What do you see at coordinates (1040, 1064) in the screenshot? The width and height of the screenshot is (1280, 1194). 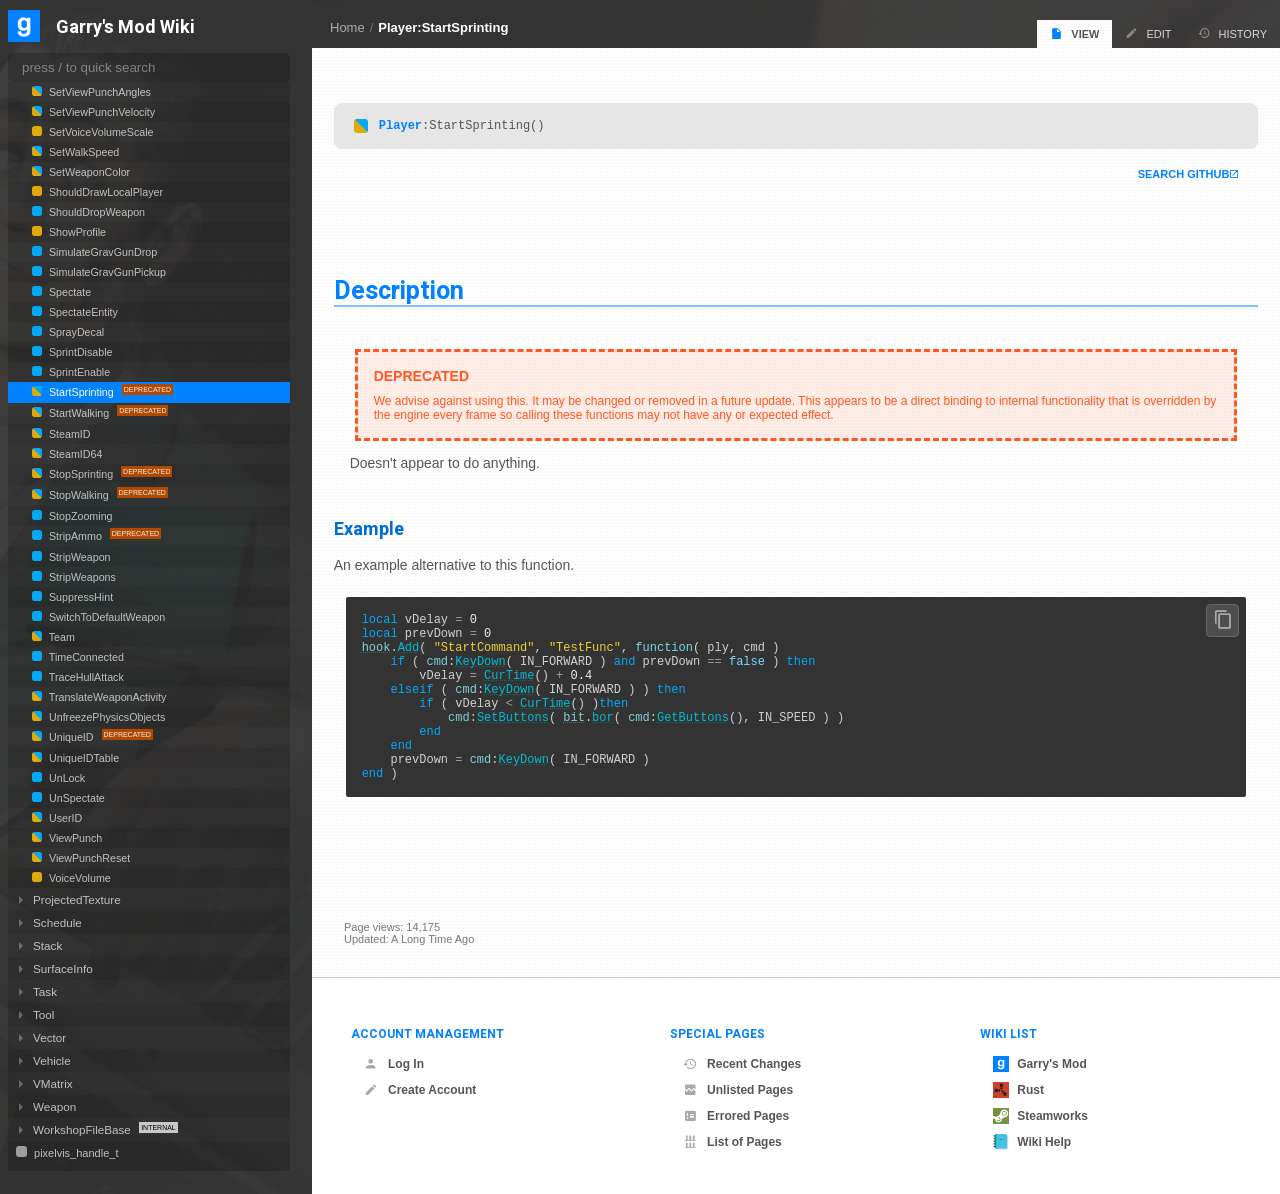 I see `Garry's Mod` at bounding box center [1040, 1064].